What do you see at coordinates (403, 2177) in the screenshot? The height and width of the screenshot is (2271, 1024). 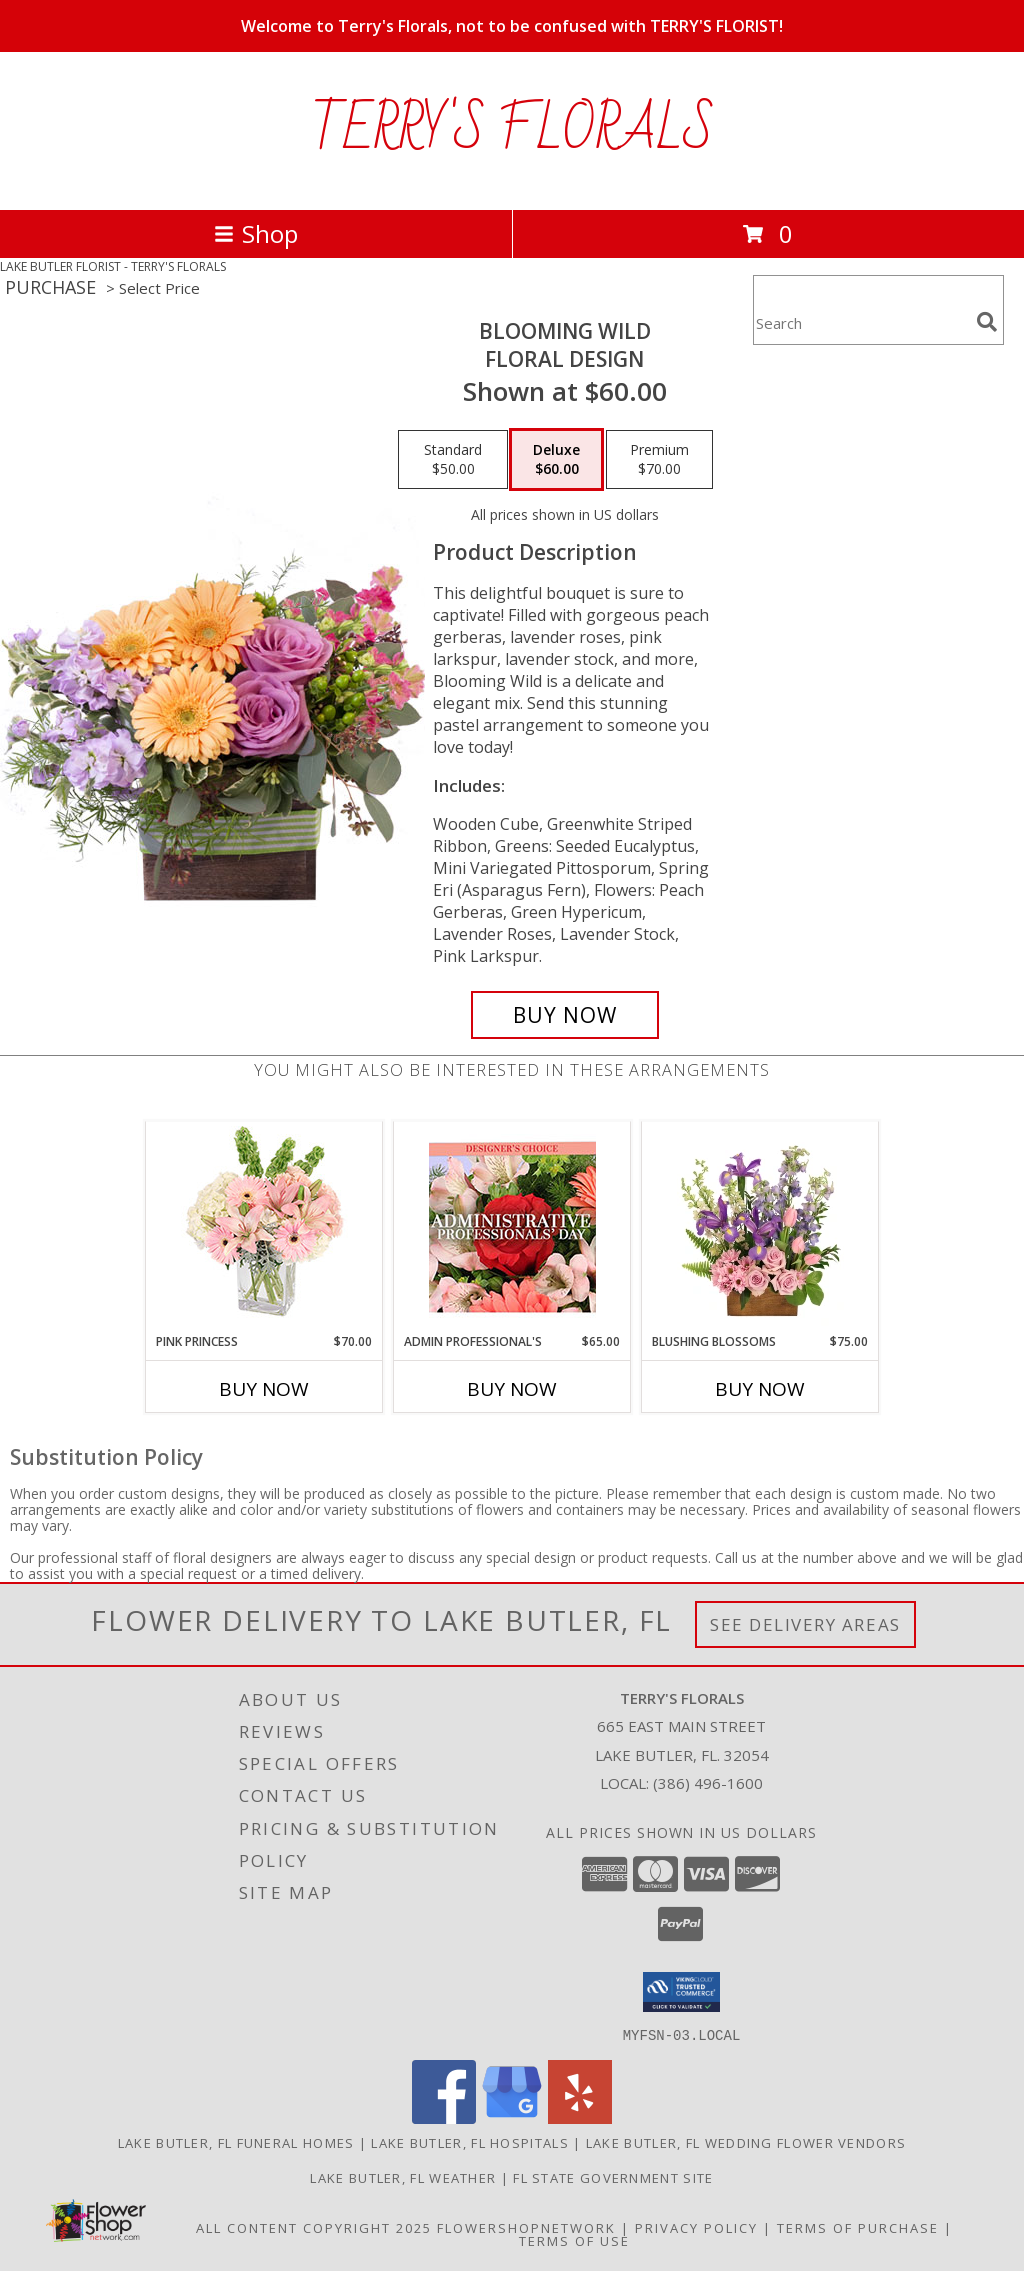 I see `Lake Butler, FL Weather` at bounding box center [403, 2177].